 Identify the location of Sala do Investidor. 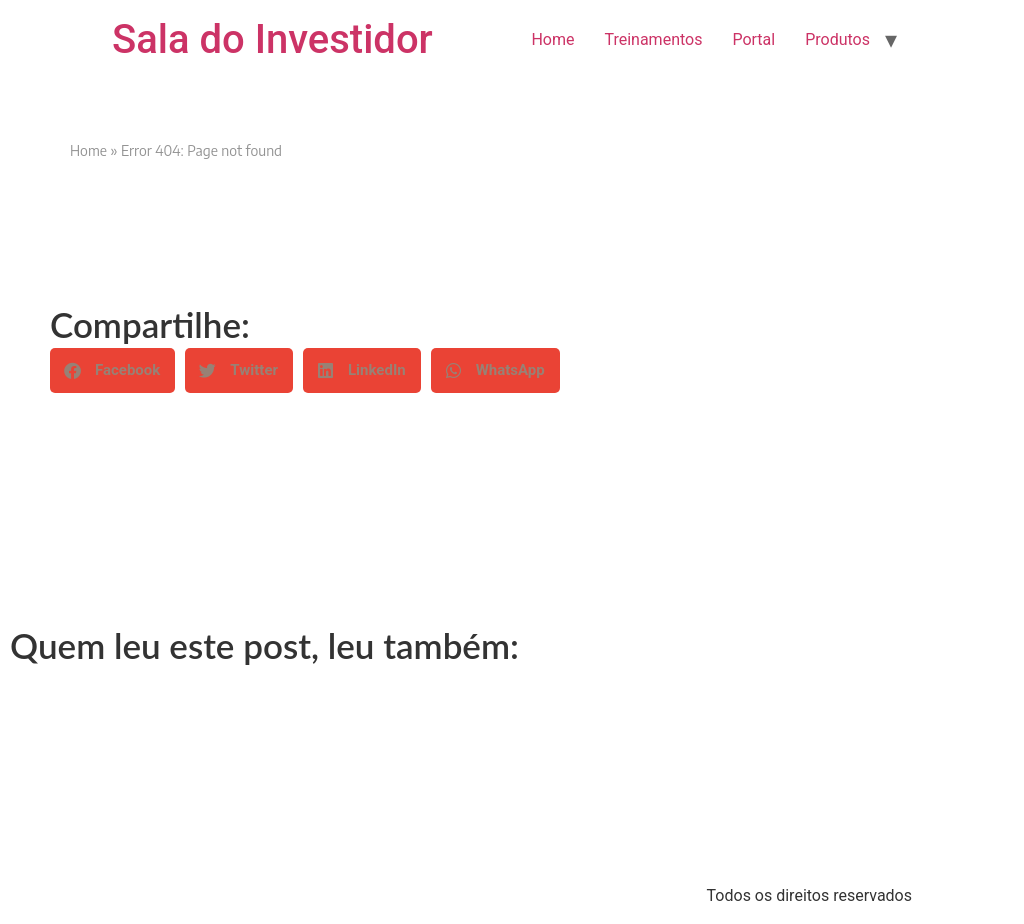
(272, 39).